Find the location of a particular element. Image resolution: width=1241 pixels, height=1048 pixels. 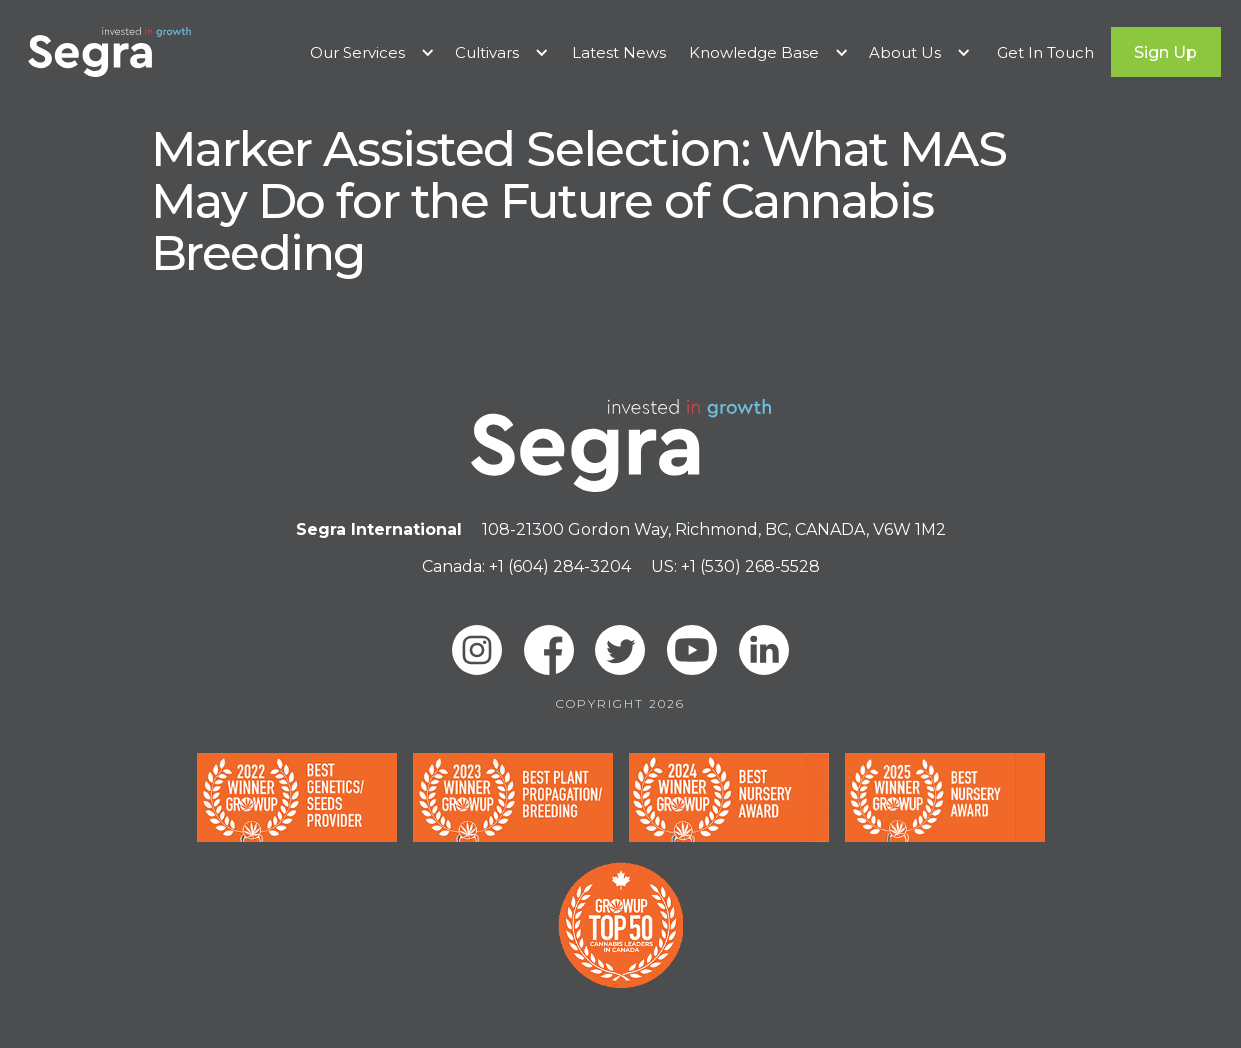

US: +1 (530) 268-5528 is located at coordinates (735, 566).